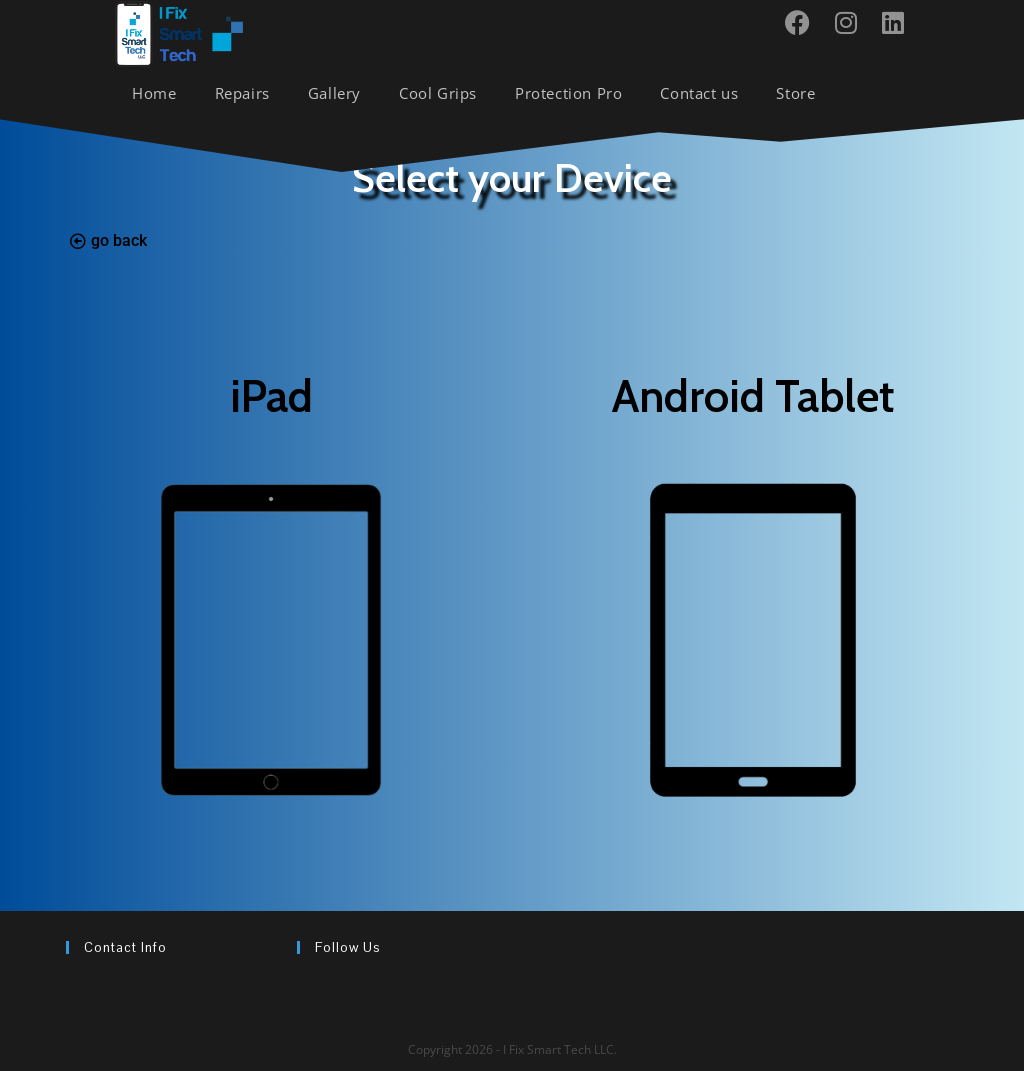 This screenshot has height=1071, width=1024. I want to click on [Facebook (opens in a new tab)], so click(805, 22).